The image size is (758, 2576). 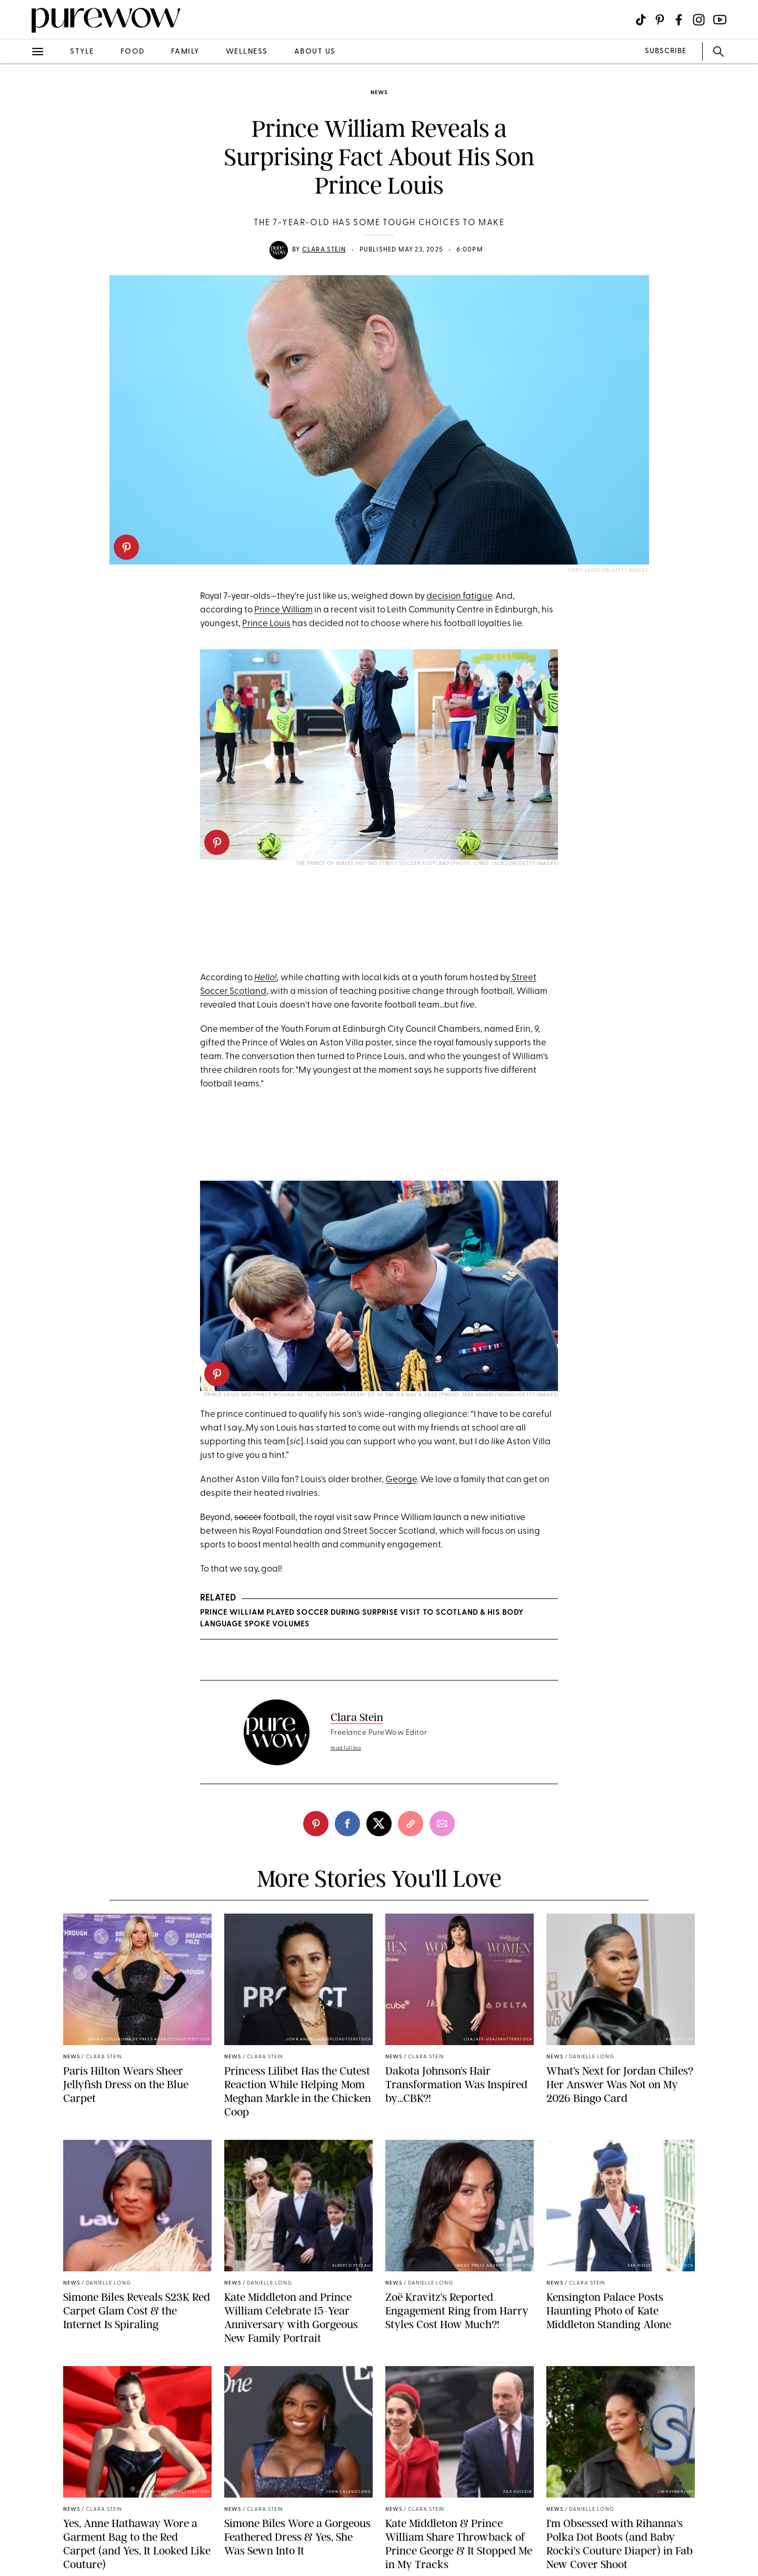 What do you see at coordinates (678, 19) in the screenshot?
I see `[Visit us on social social-icon-facebook]` at bounding box center [678, 19].